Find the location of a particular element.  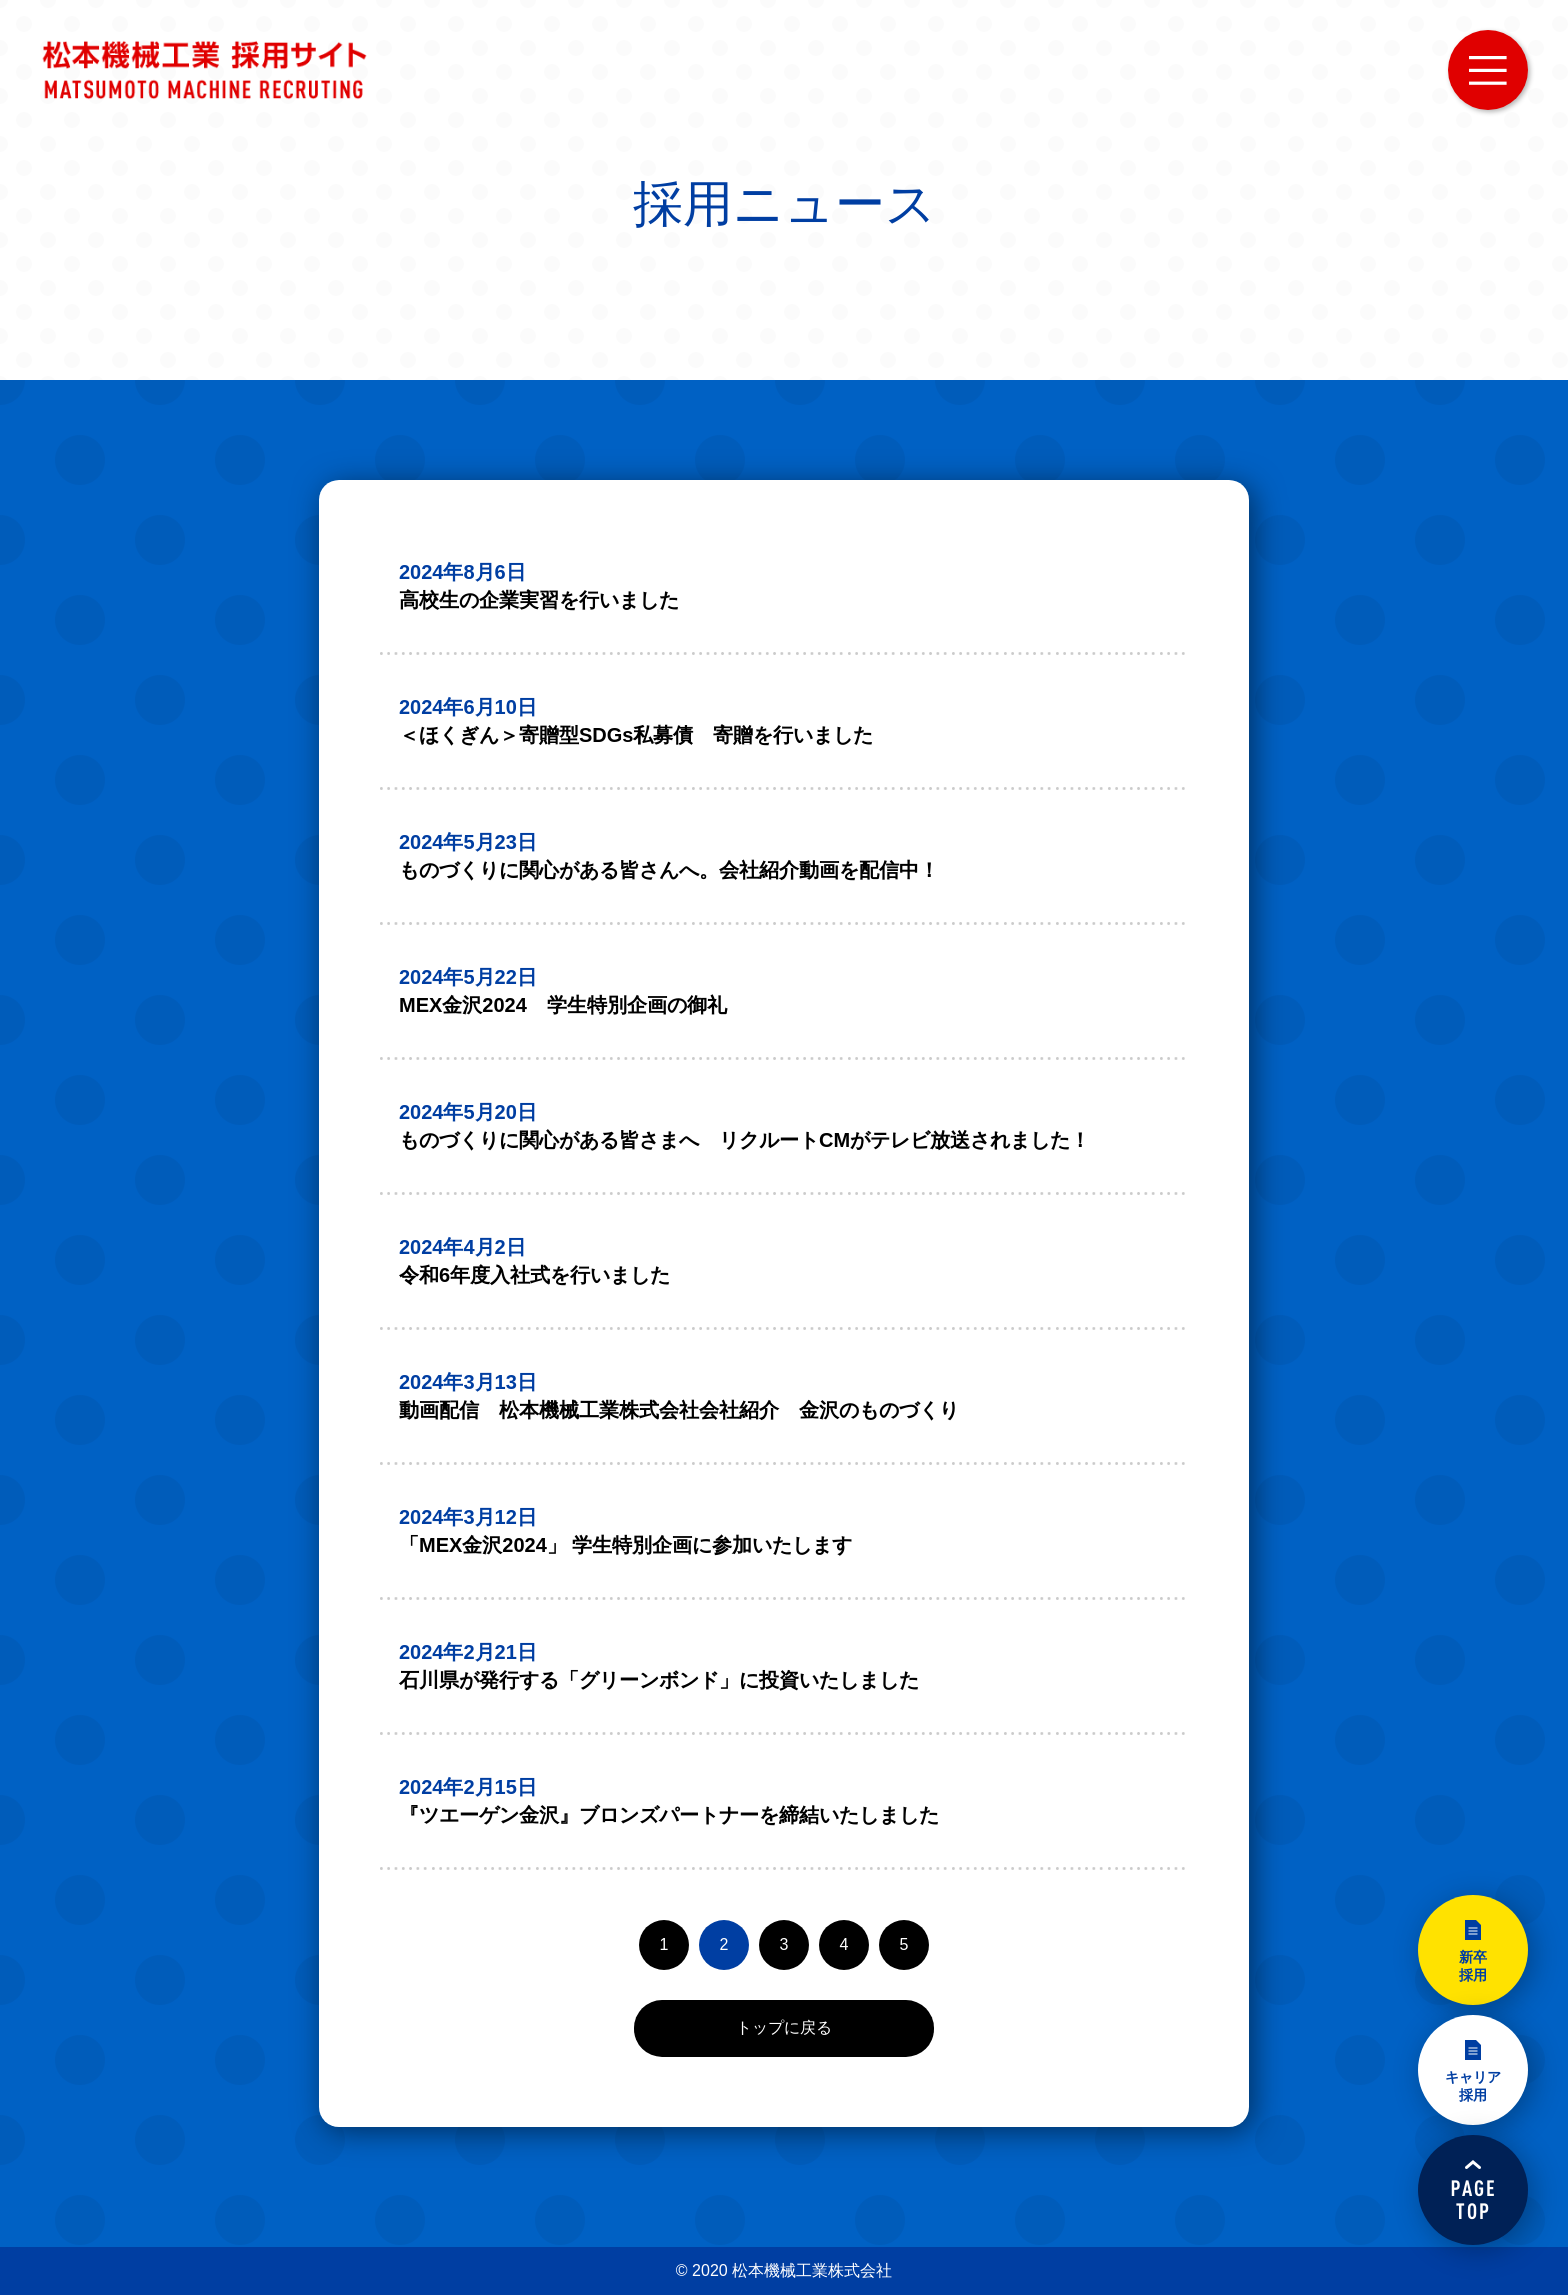

キャリア採用 is located at coordinates (1473, 2086).